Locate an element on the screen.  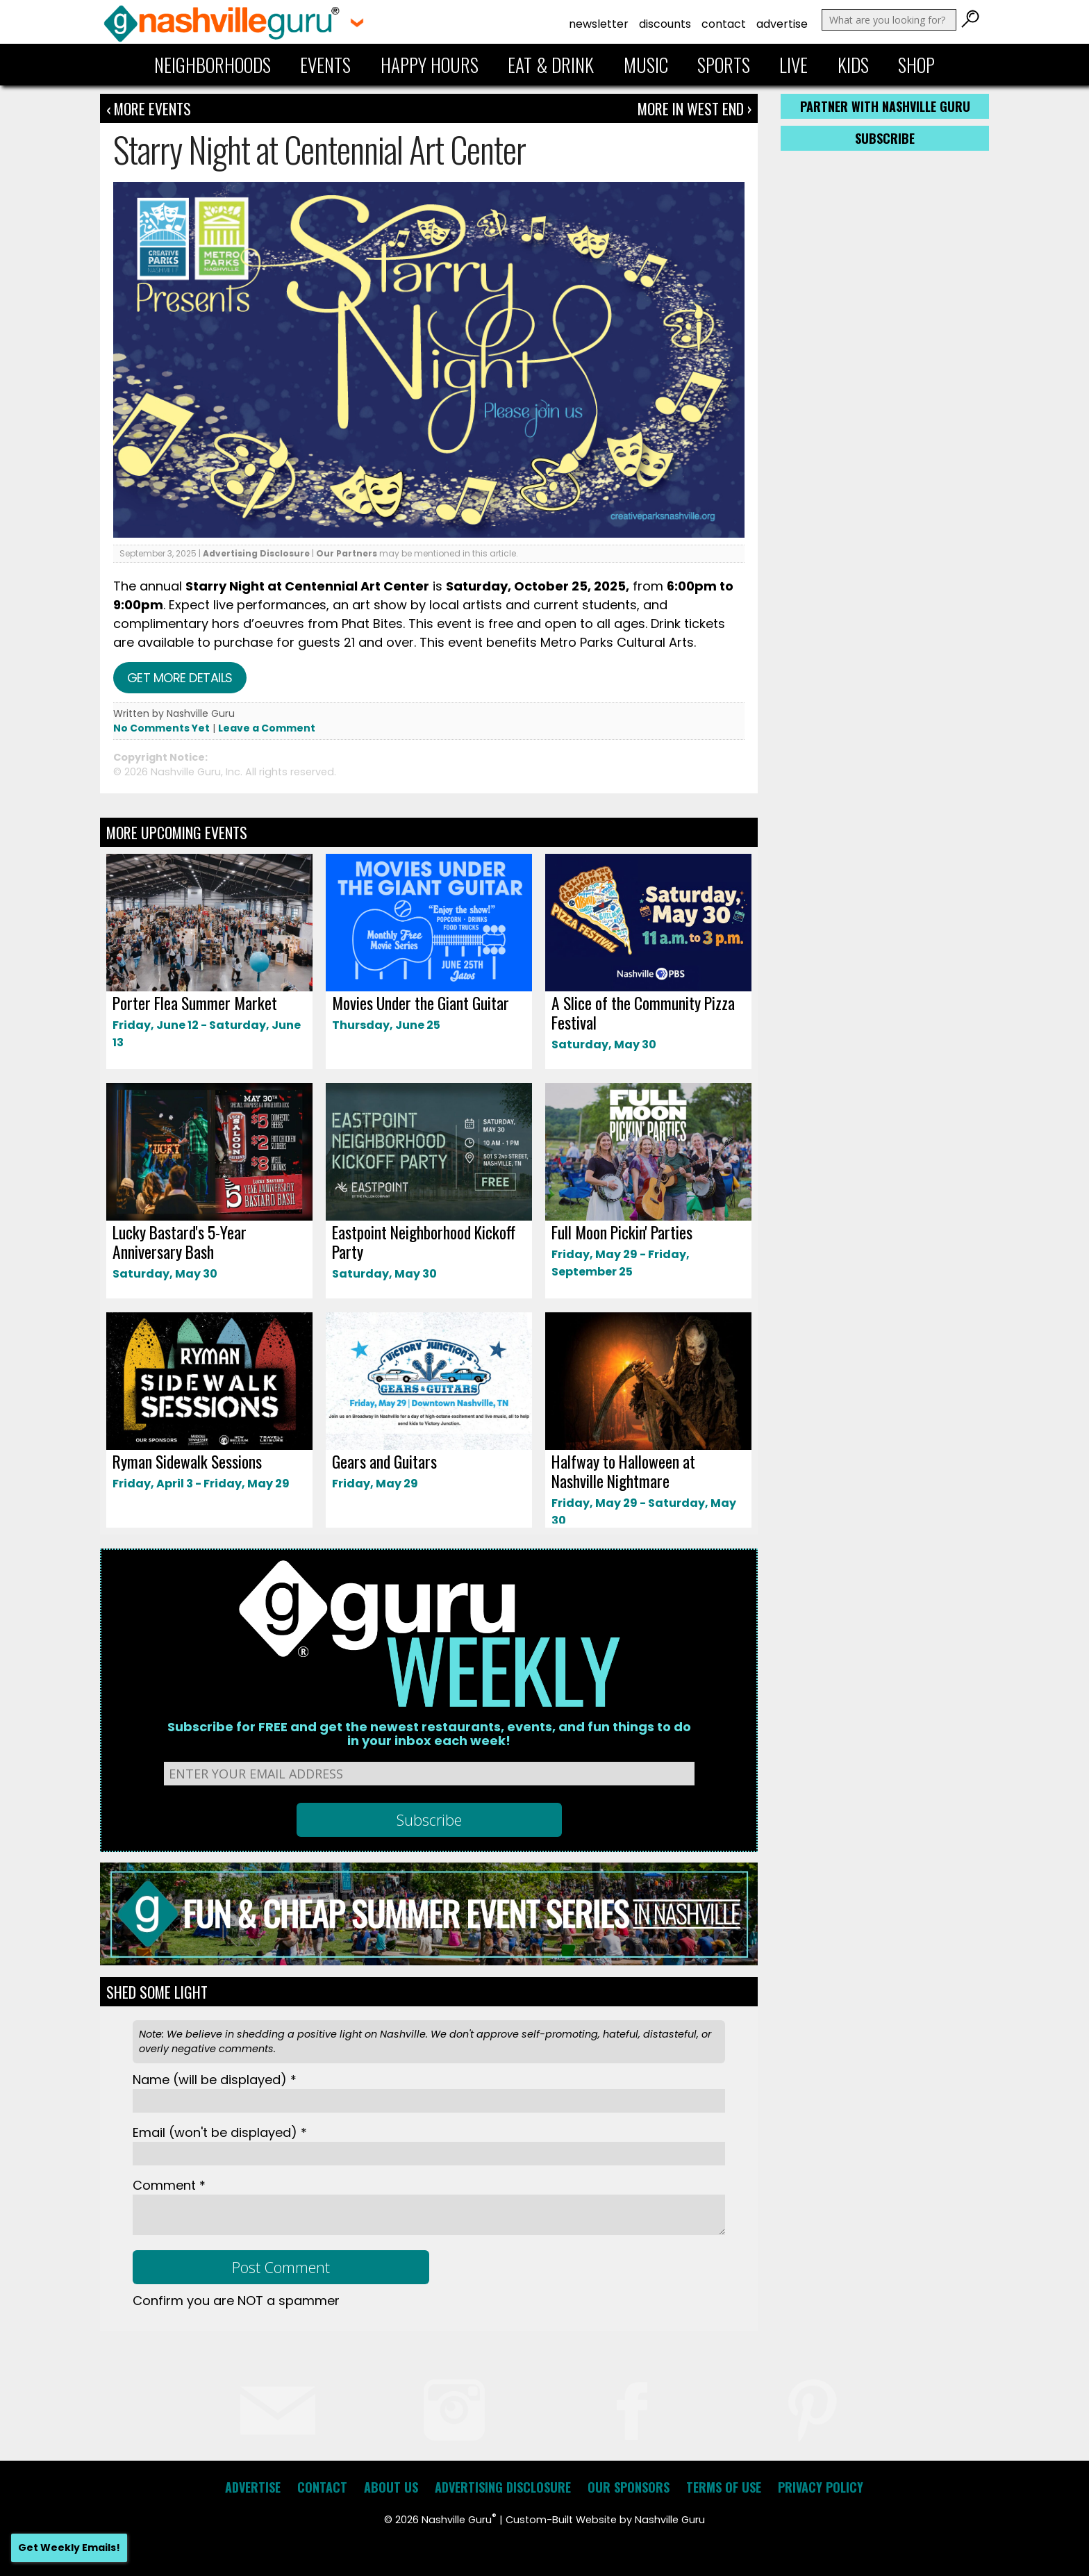
Email * is located at coordinates (220, 2132).